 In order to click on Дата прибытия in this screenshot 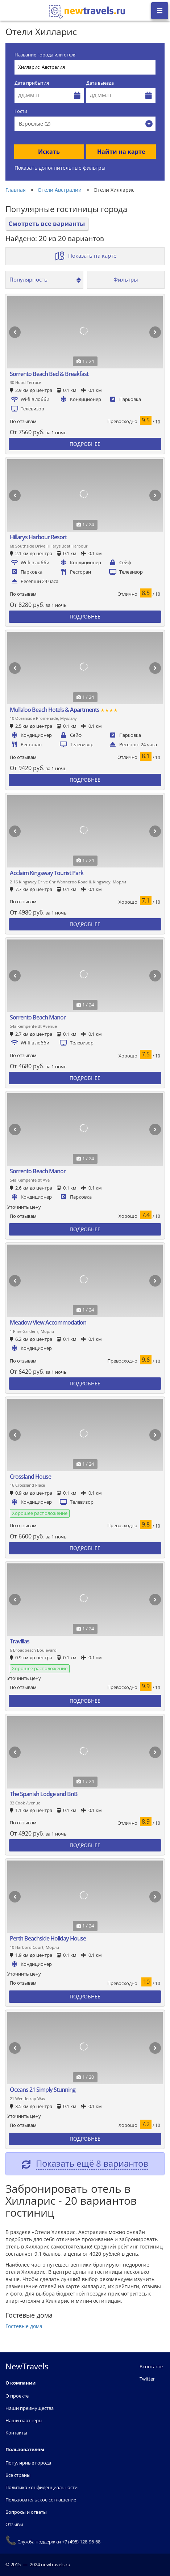, I will do `click(31, 83)`.